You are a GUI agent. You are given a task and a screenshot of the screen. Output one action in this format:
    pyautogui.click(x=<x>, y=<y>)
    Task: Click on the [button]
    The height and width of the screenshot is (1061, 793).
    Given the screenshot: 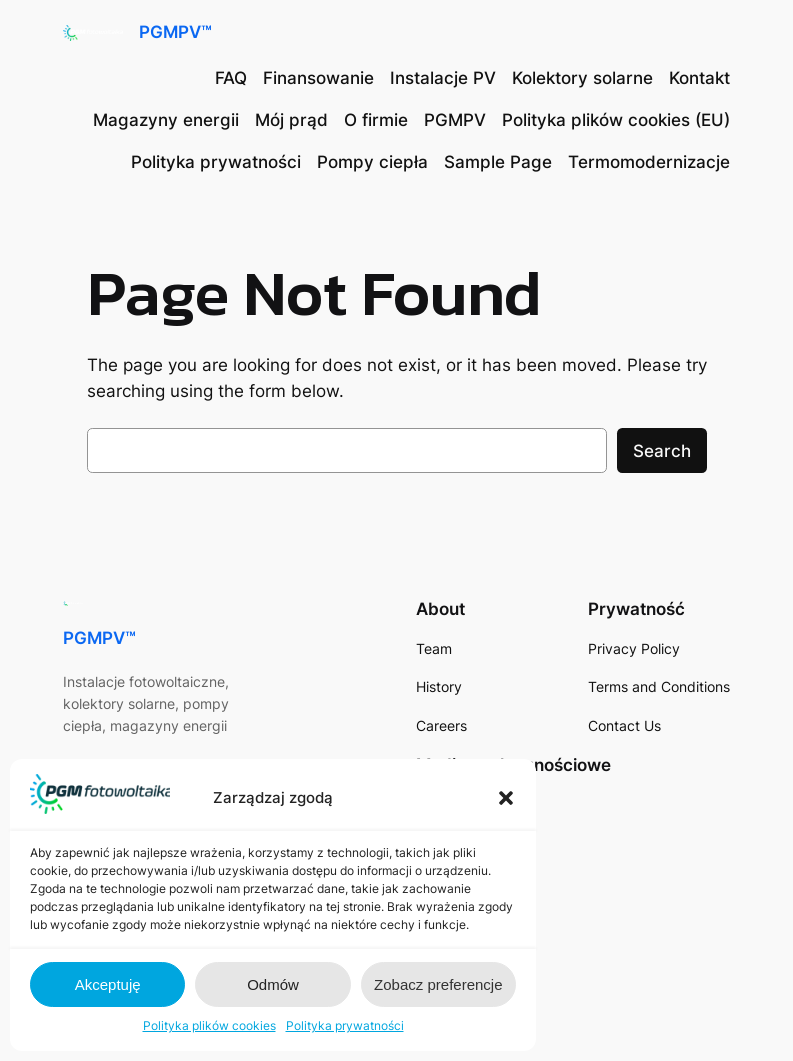 What is the action you would take?
    pyautogui.click(x=506, y=798)
    